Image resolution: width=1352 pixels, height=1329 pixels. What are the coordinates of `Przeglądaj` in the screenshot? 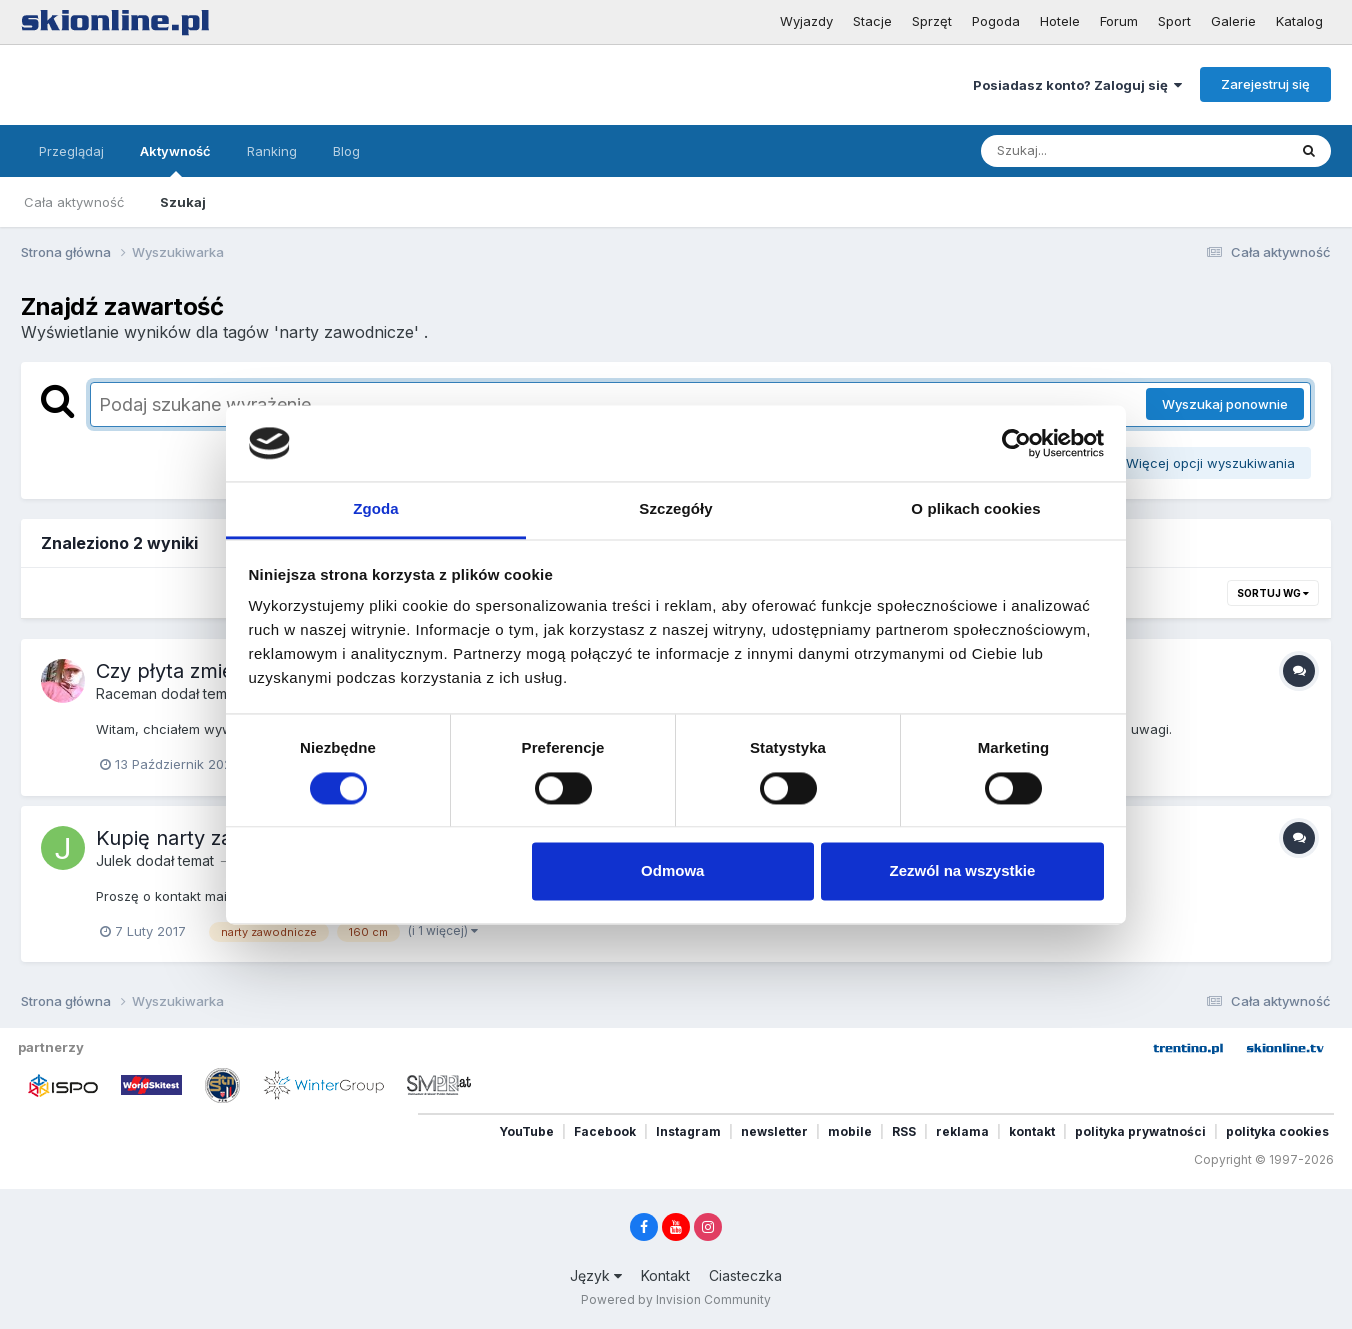 It's located at (71, 151).